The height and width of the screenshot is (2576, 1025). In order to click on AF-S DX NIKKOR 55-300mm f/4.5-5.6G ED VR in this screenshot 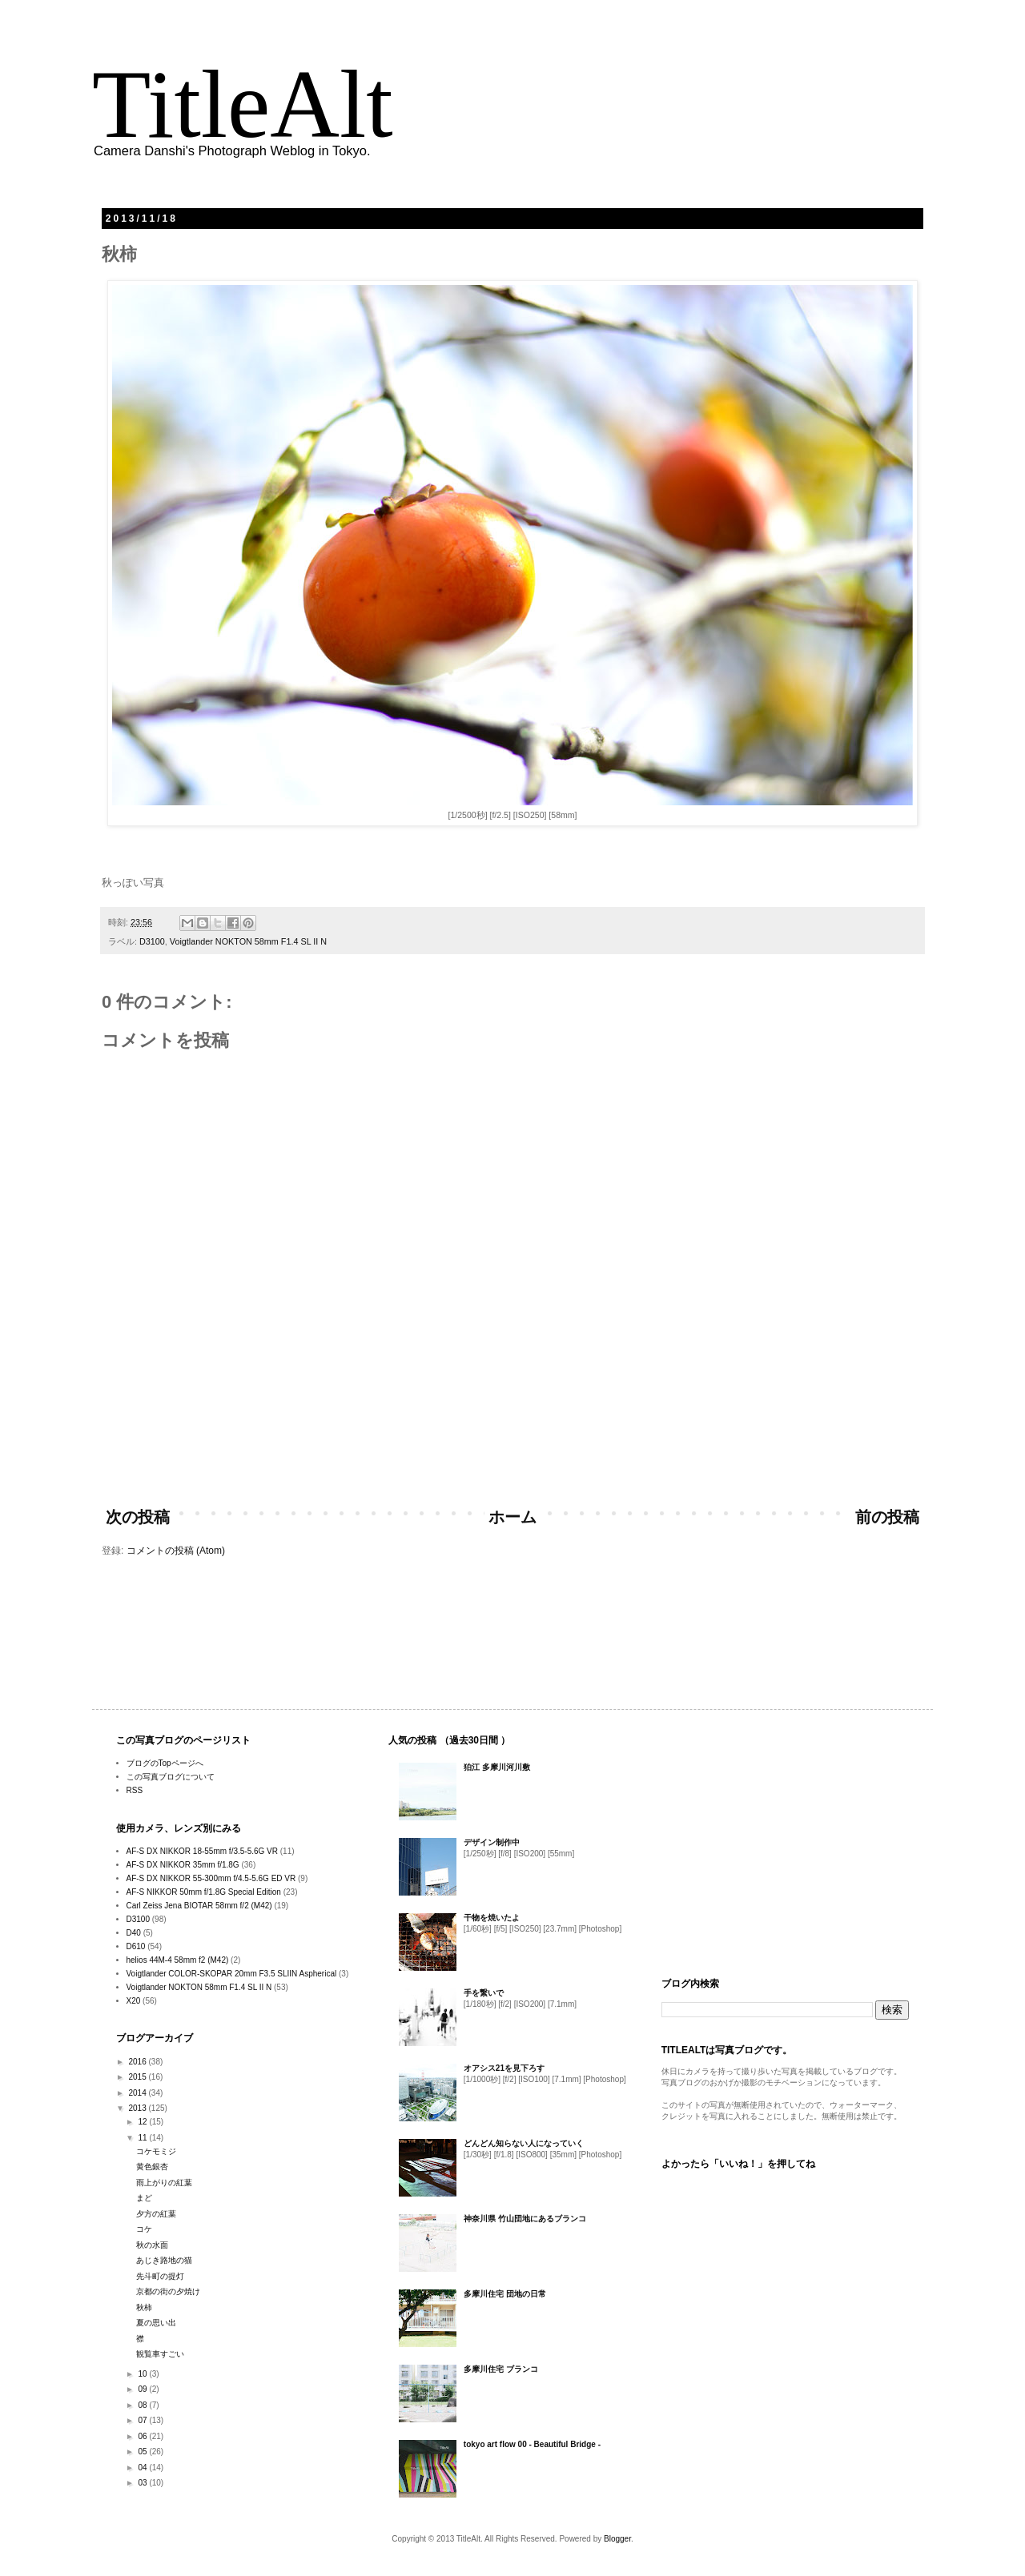, I will do `click(211, 1878)`.